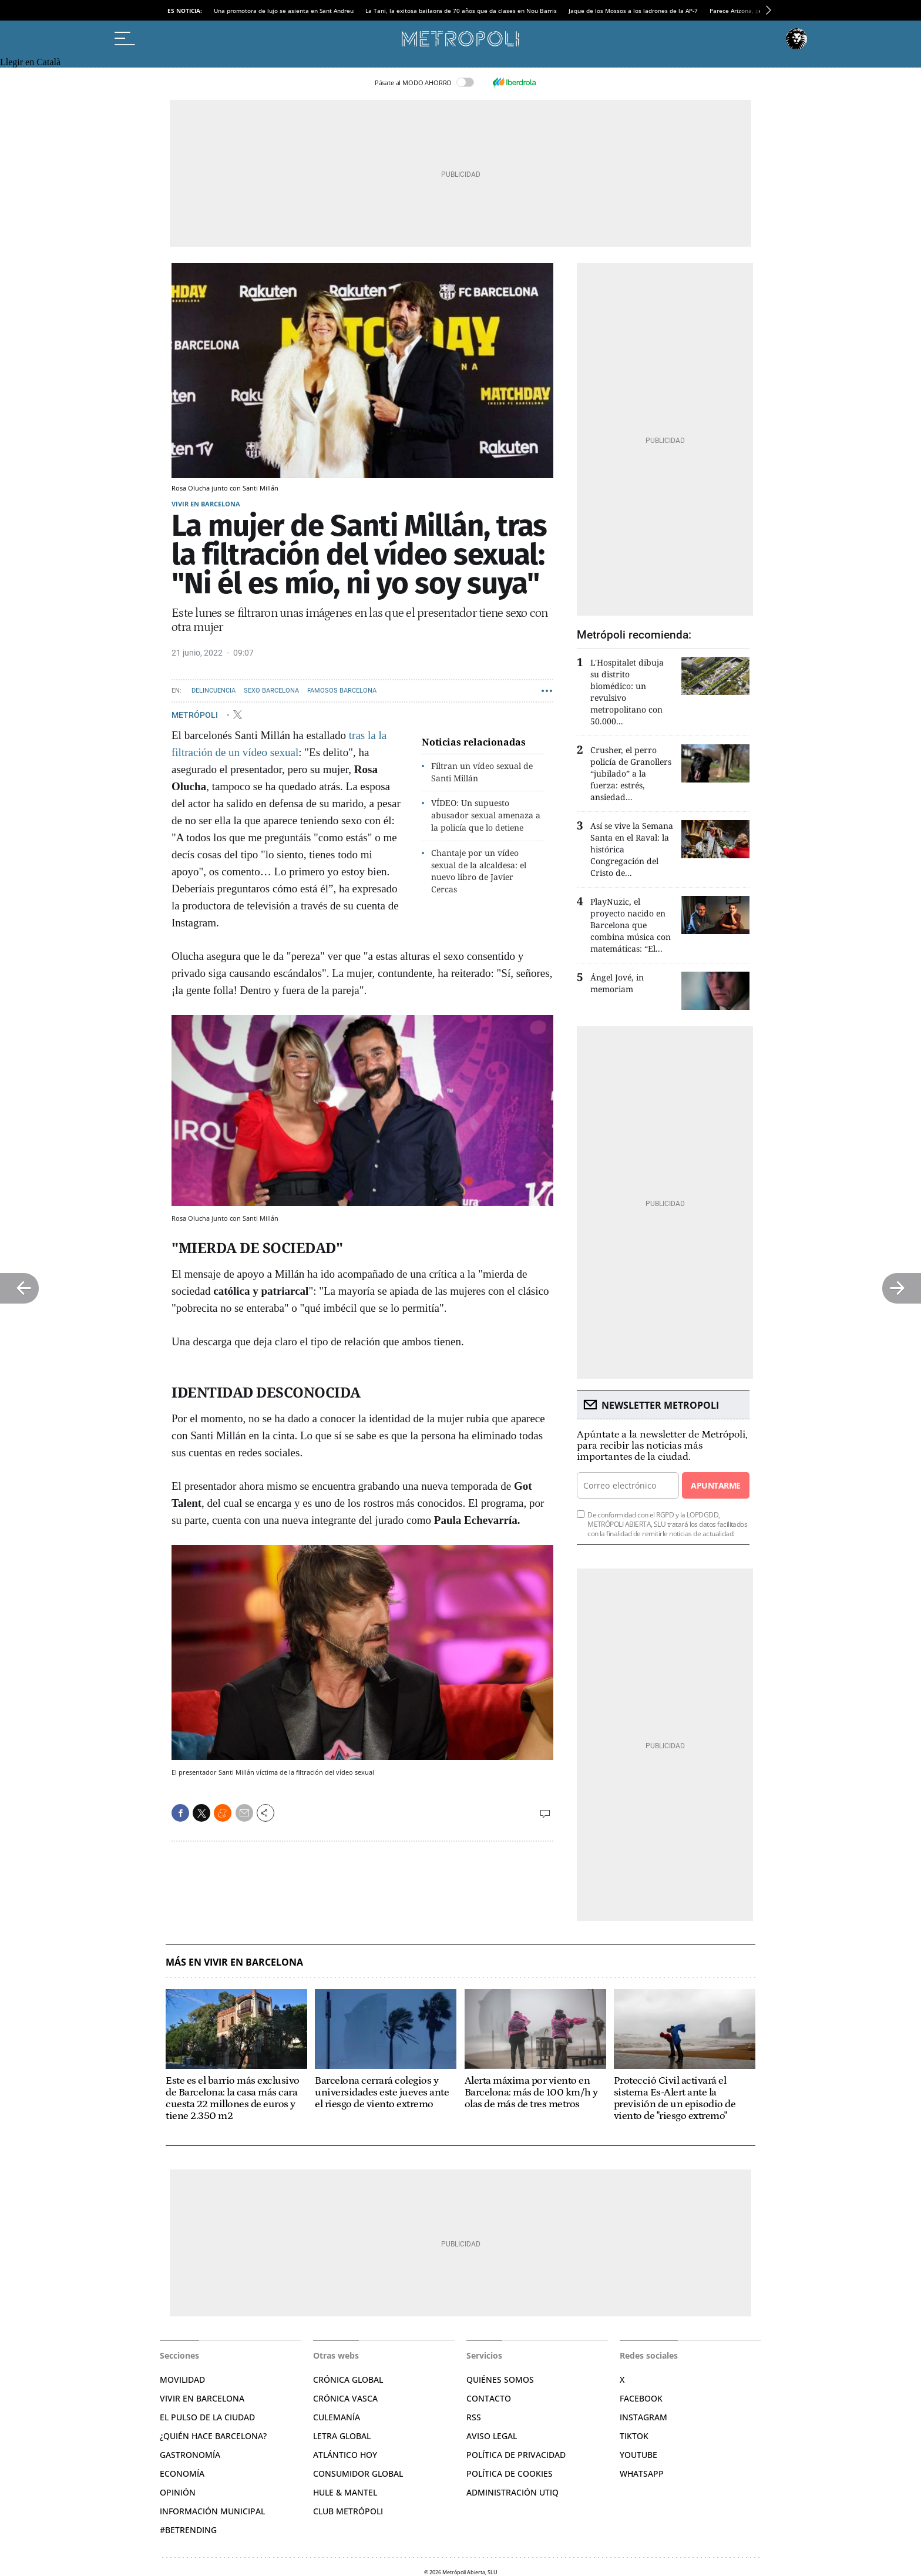  I want to click on Contacto, so click(488, 2398).